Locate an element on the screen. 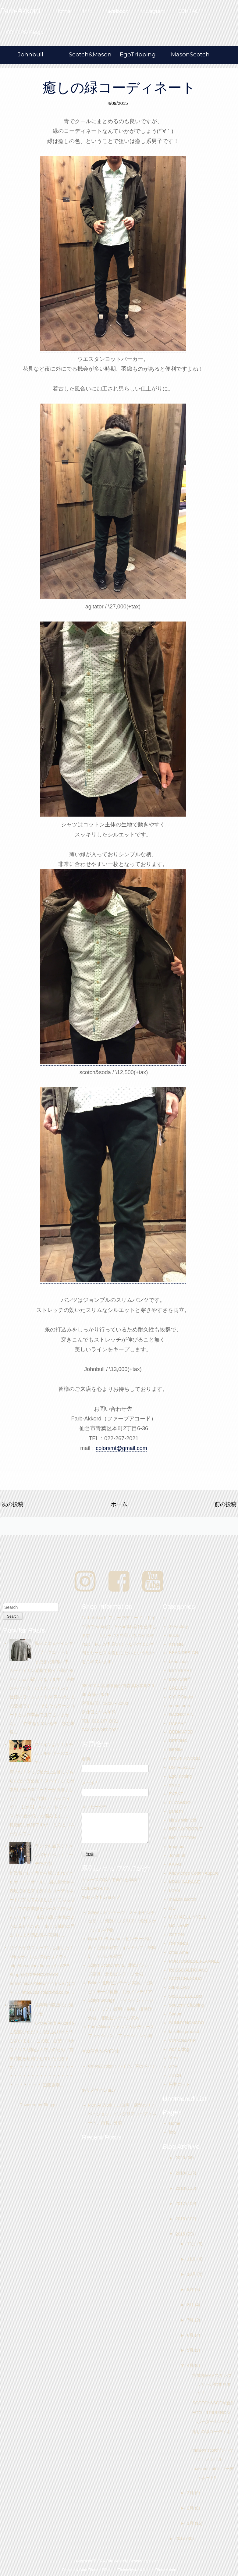  maison scotch is located at coordinates (182, 1899).